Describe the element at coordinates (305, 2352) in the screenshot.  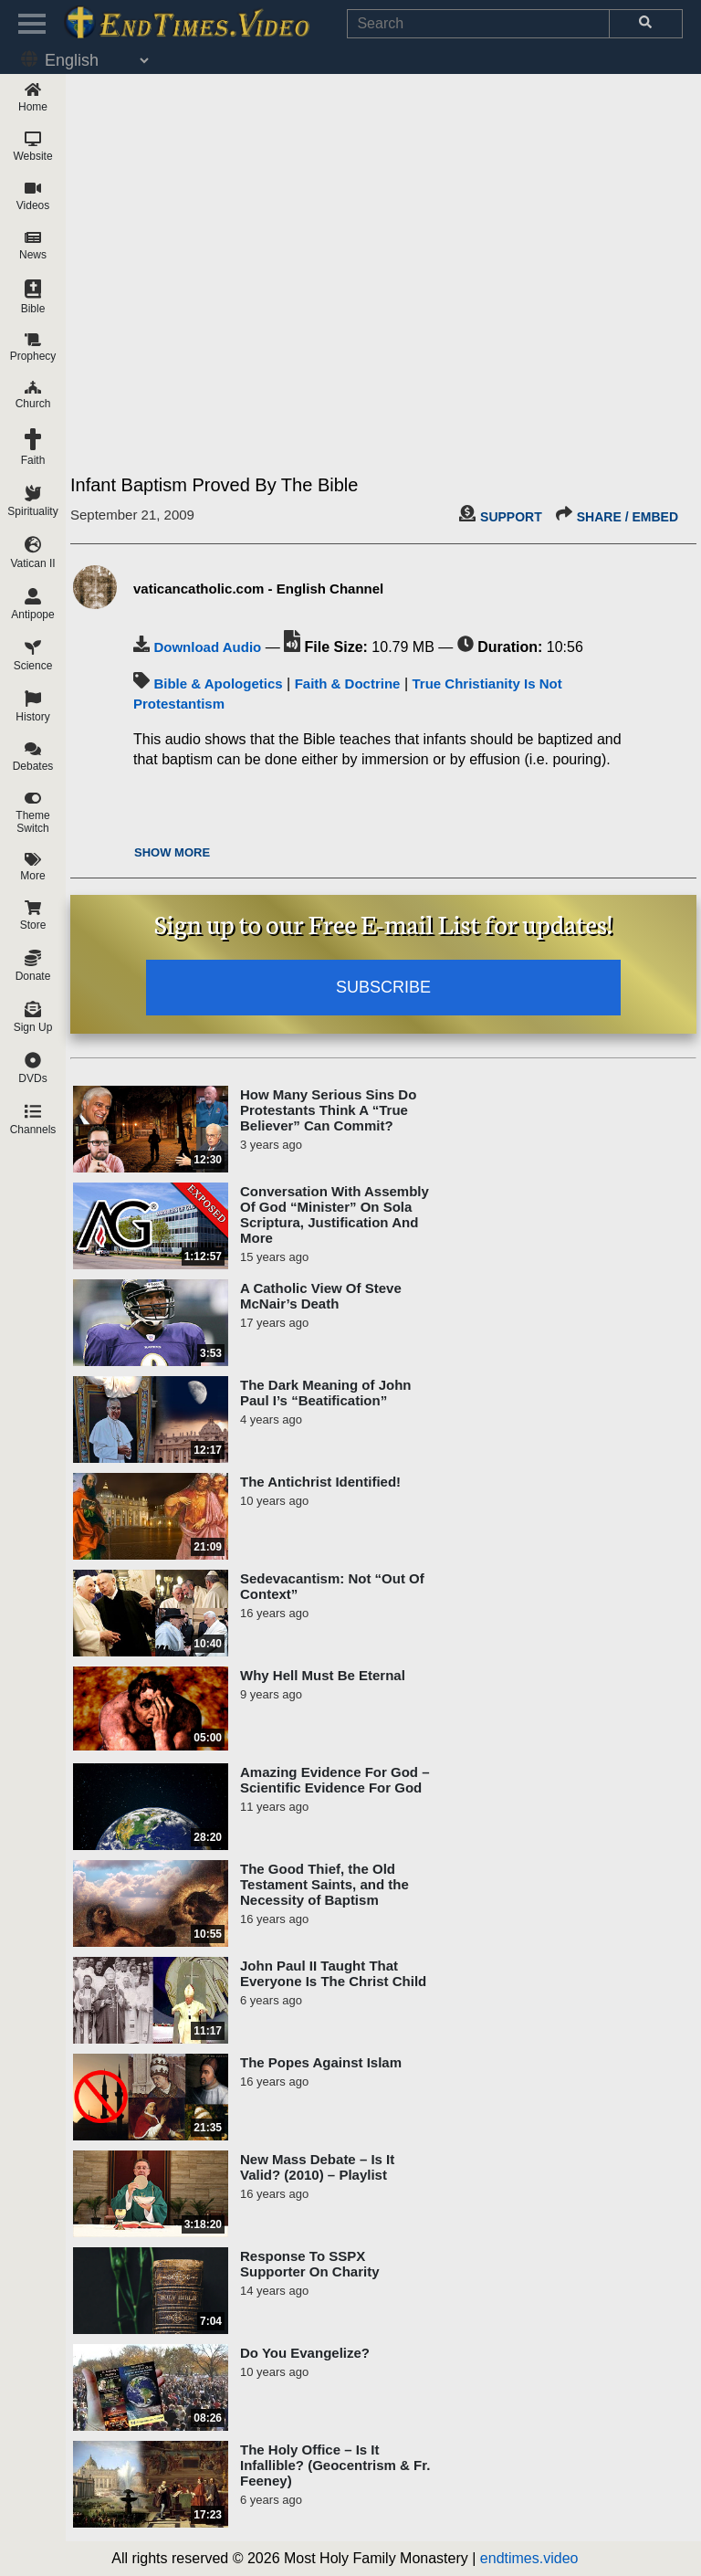
I see `Do You Evangelize?` at that location.